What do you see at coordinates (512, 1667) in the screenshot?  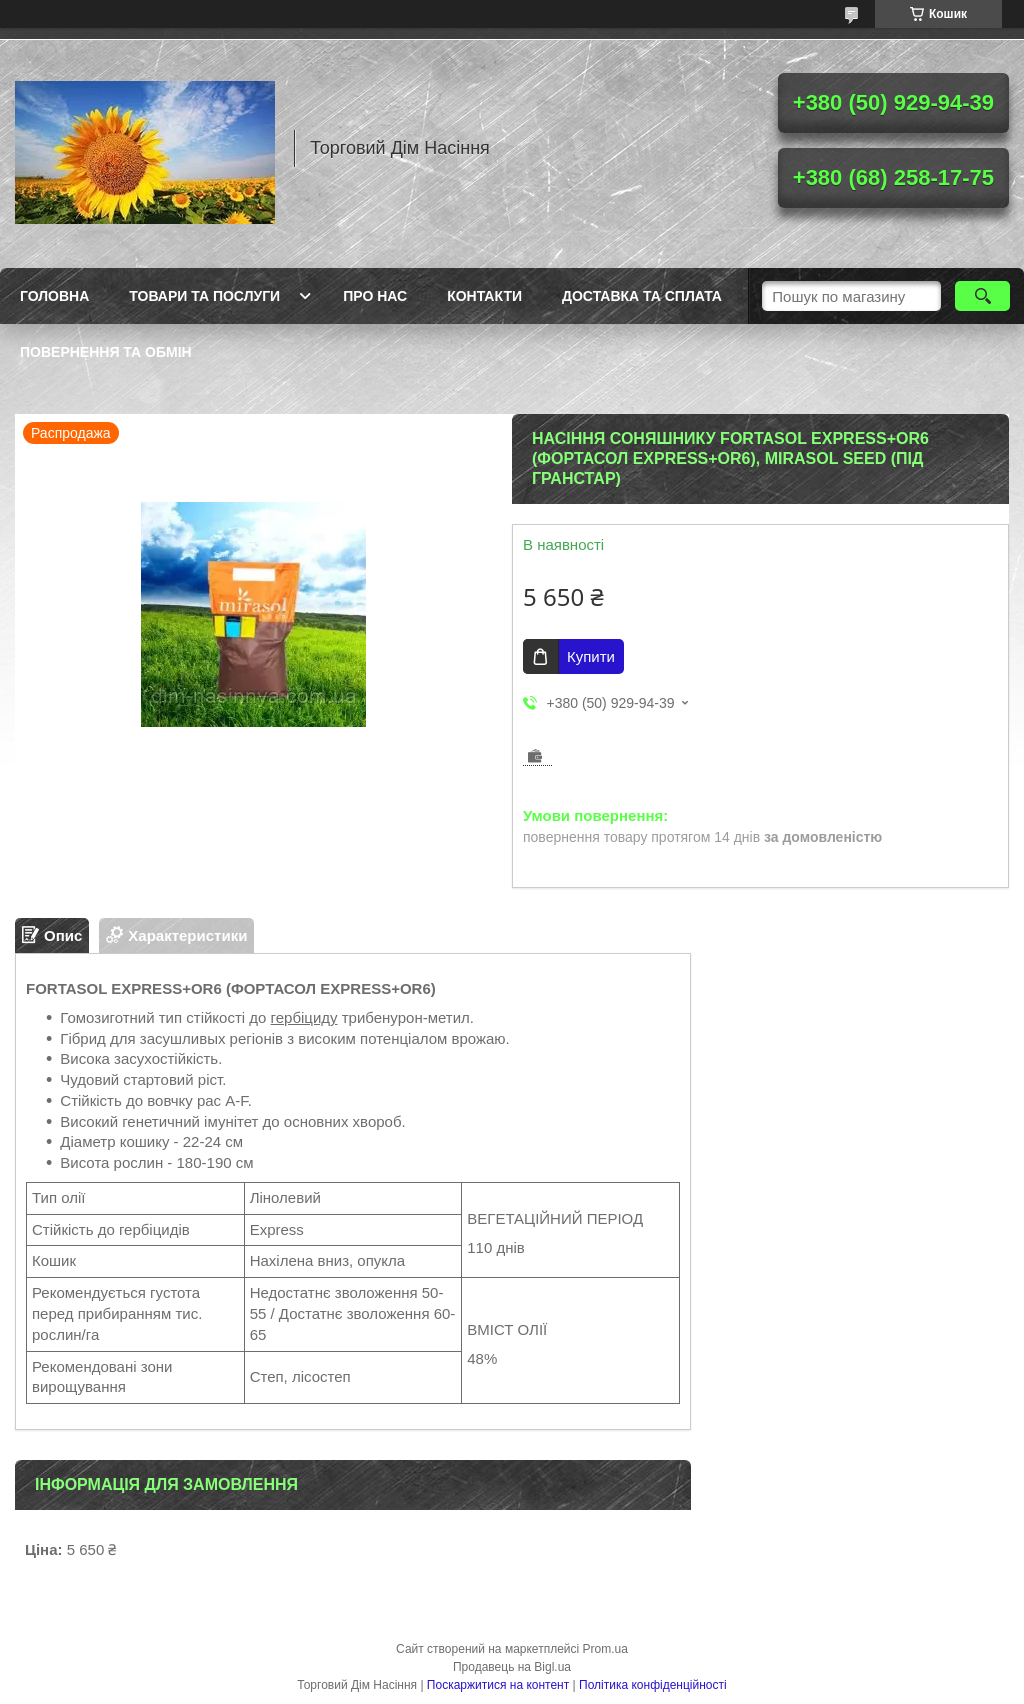 I see `Продавець на Bigl.ua` at bounding box center [512, 1667].